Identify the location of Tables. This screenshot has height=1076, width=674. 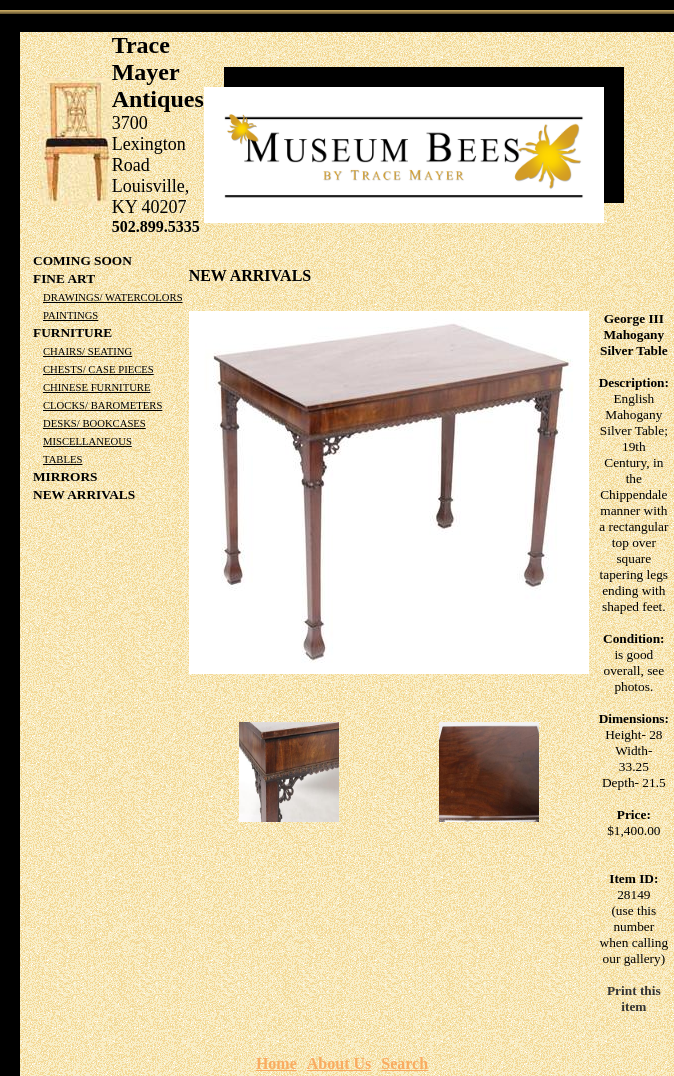
(62, 459).